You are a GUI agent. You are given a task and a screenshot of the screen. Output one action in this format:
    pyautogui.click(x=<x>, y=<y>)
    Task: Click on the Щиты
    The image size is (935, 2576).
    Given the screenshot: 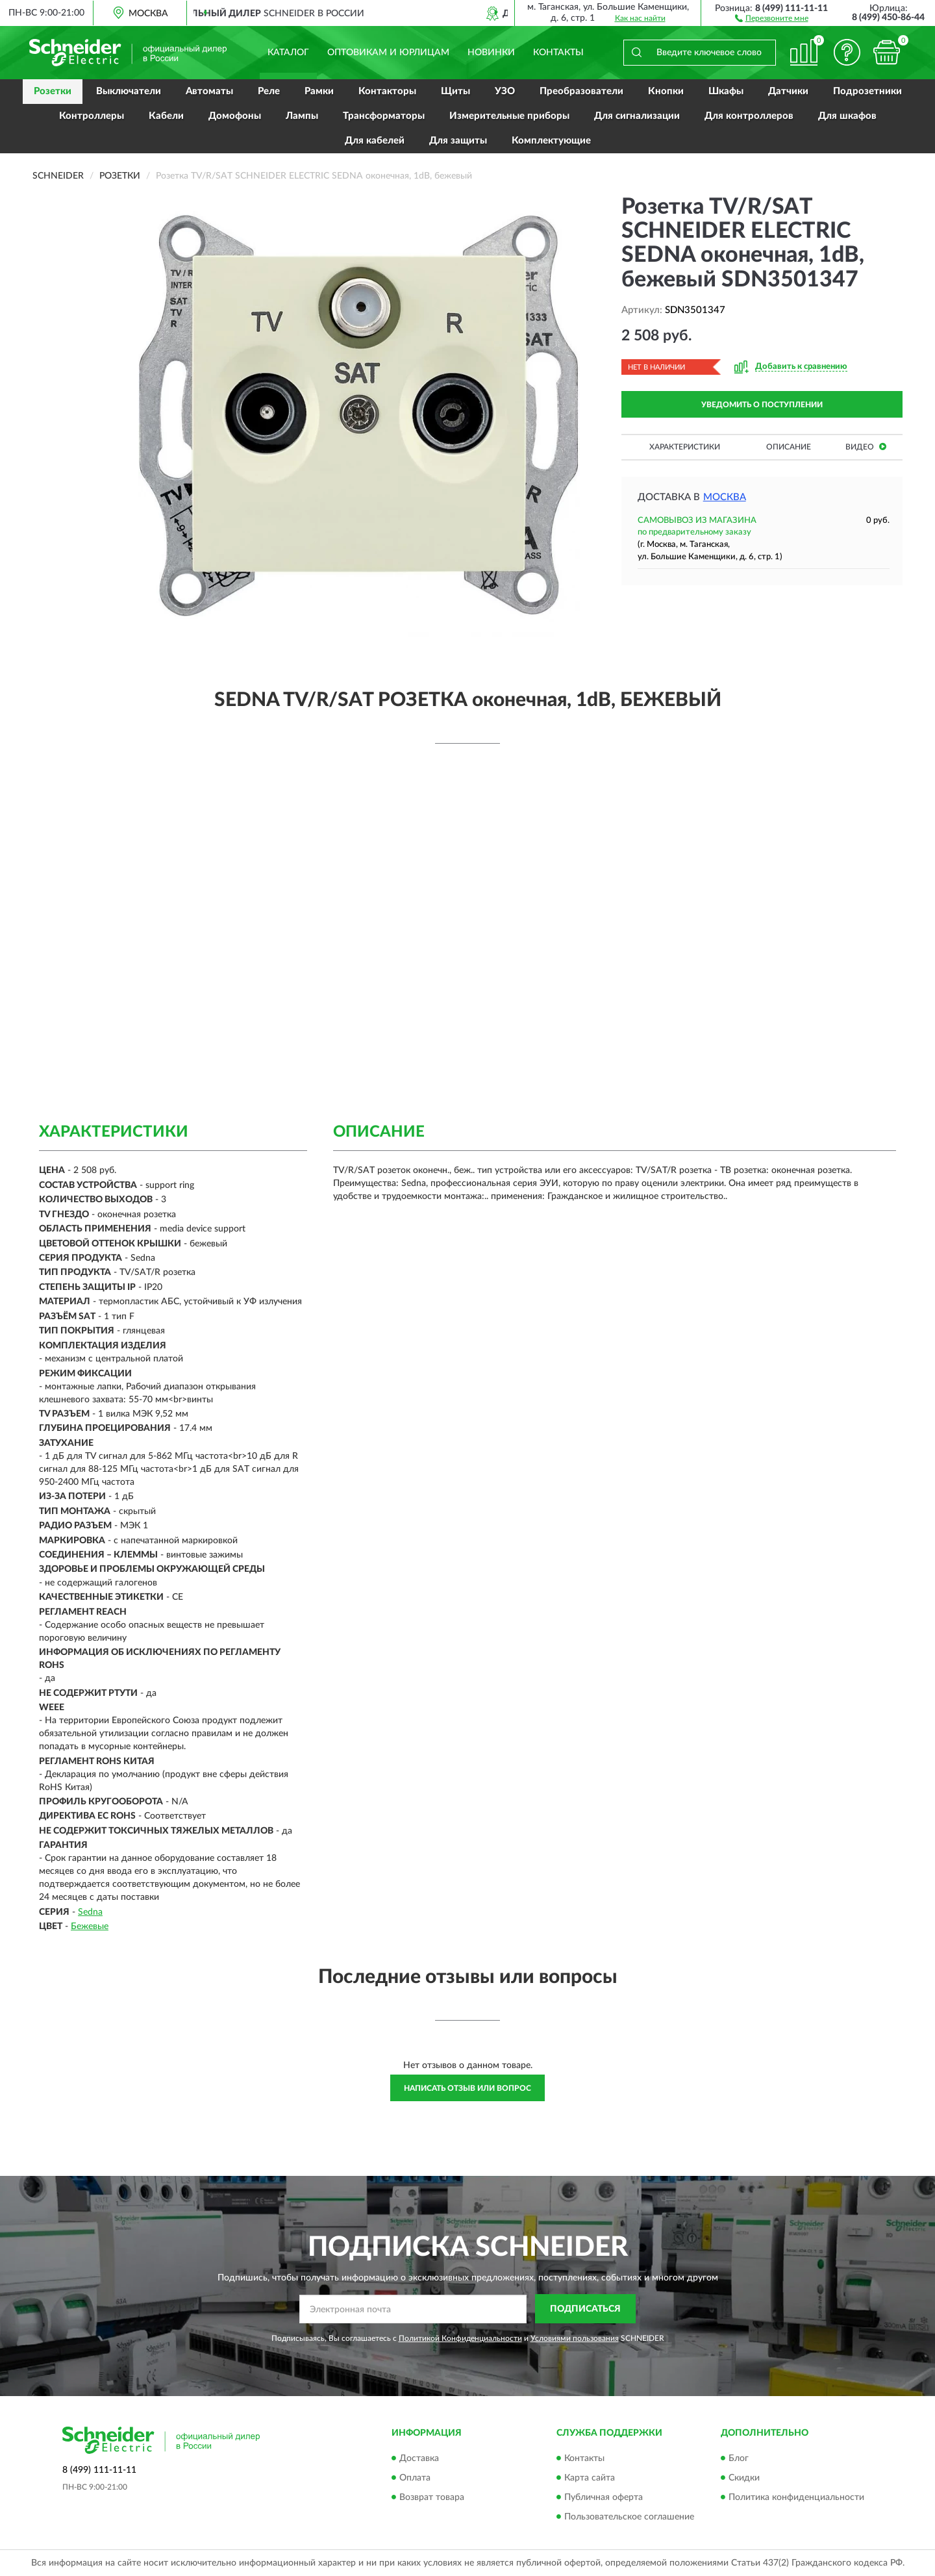 What is the action you would take?
    pyautogui.click(x=455, y=91)
    